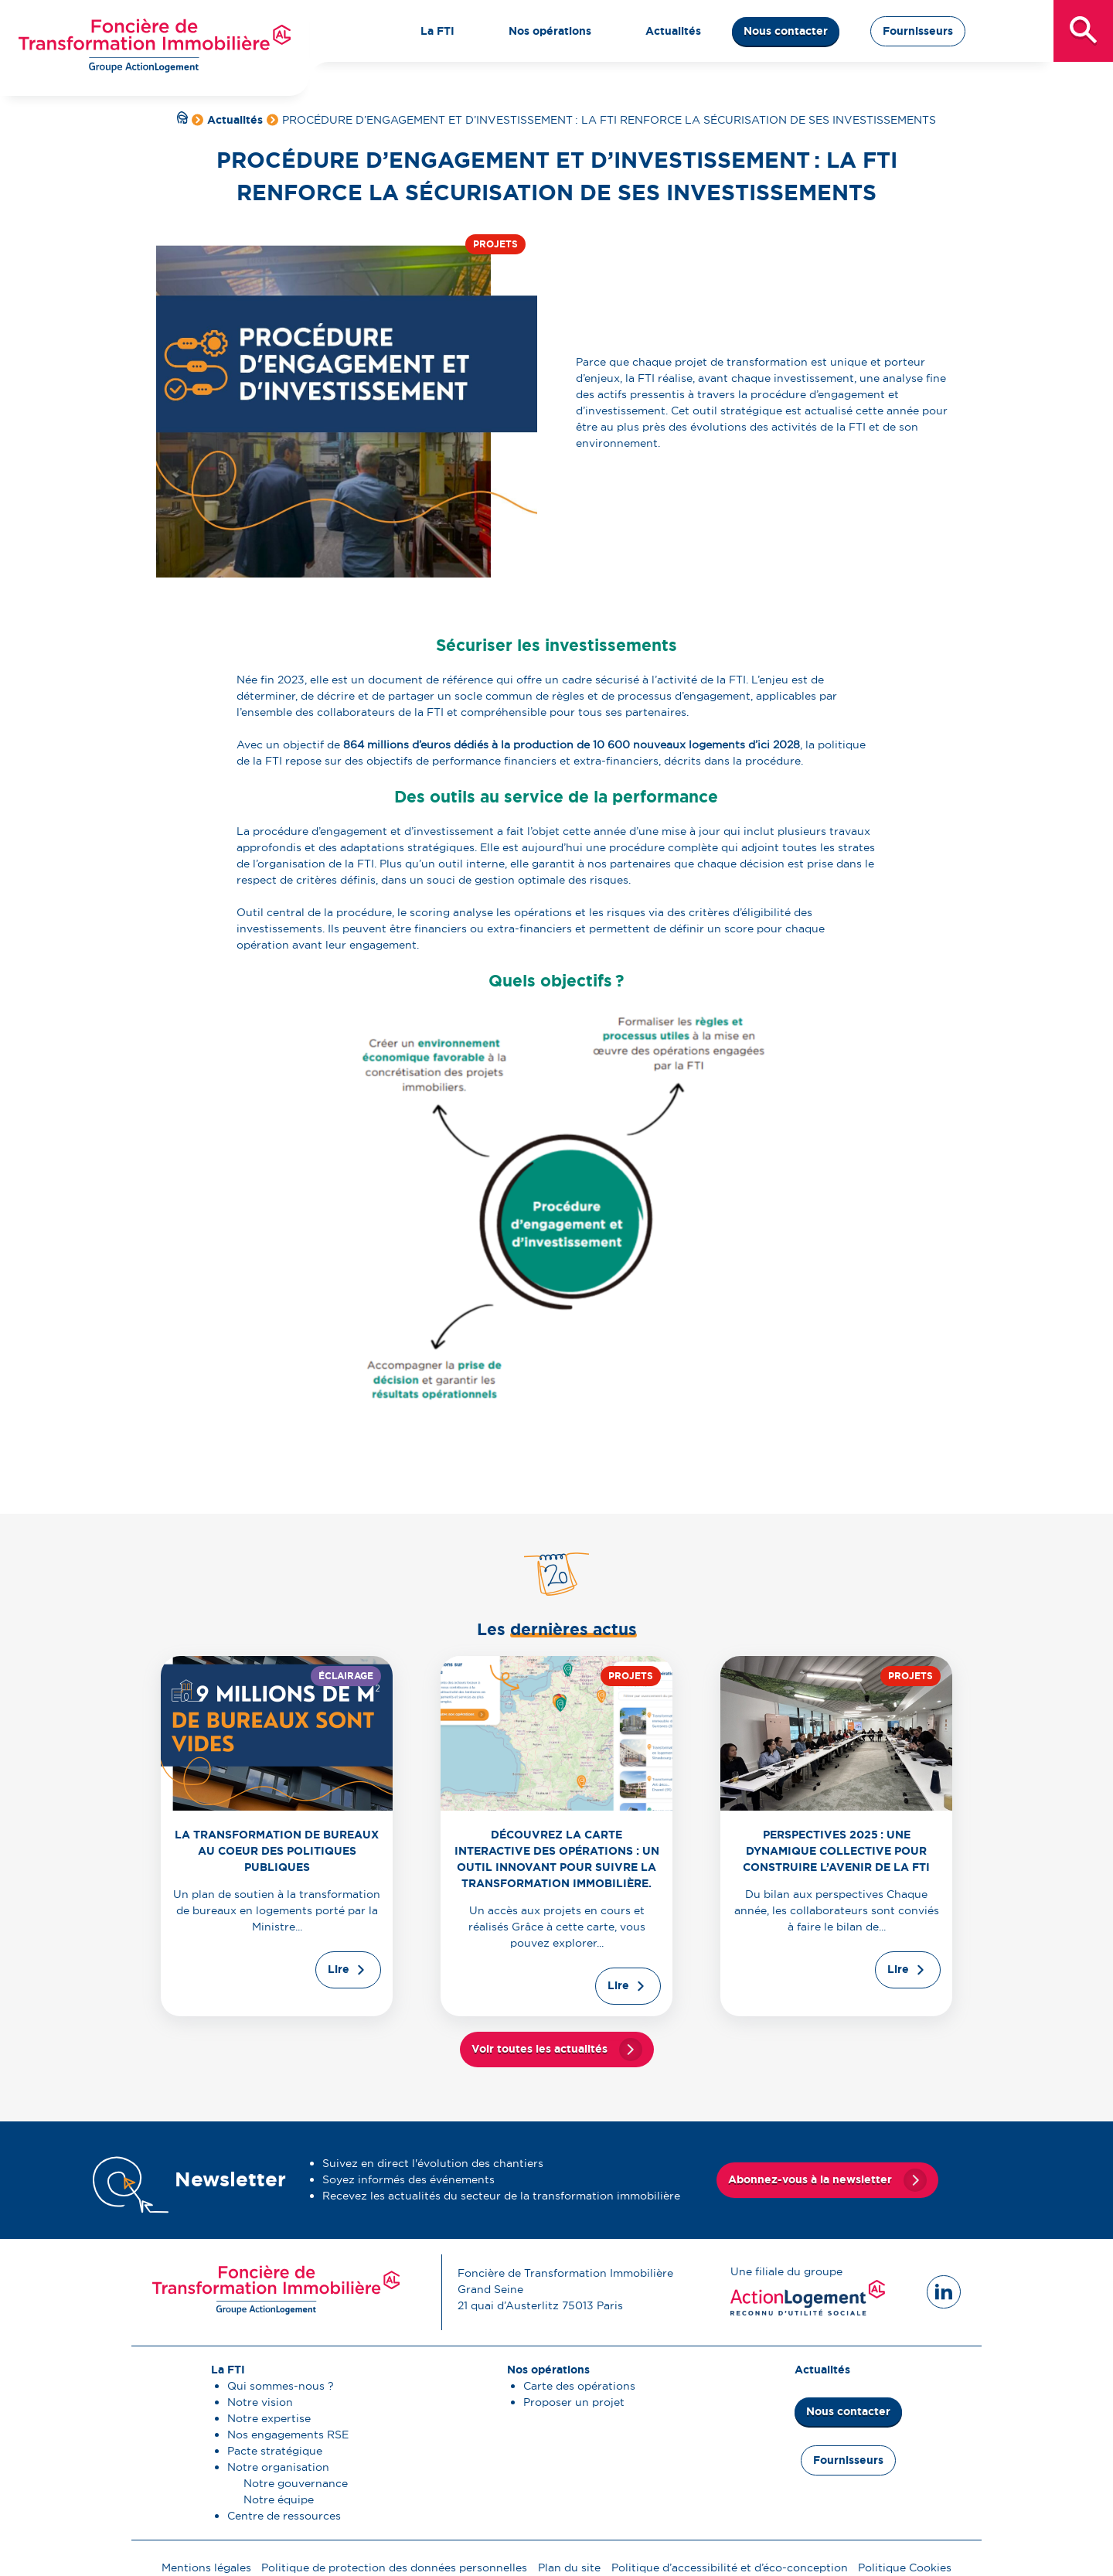  Describe the element at coordinates (918, 31) in the screenshot. I see `Fournisseurs` at that location.